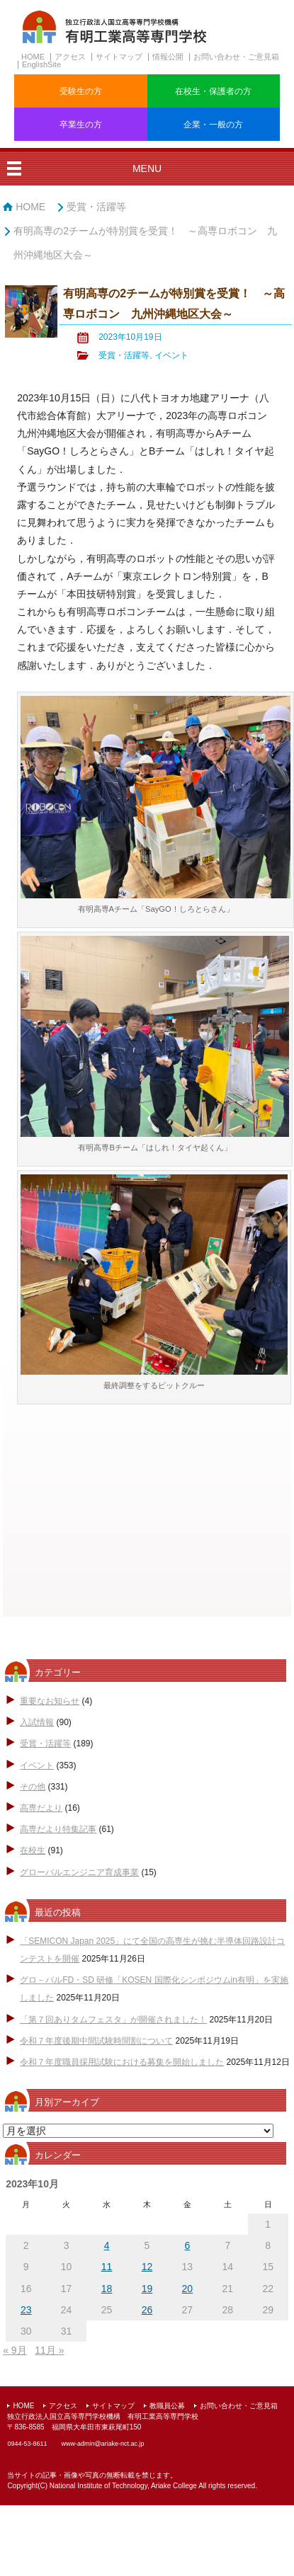 This screenshot has width=294, height=2576. What do you see at coordinates (187, 2245) in the screenshot?
I see `6 [2023年10月6日 に投稿を公開]` at bounding box center [187, 2245].